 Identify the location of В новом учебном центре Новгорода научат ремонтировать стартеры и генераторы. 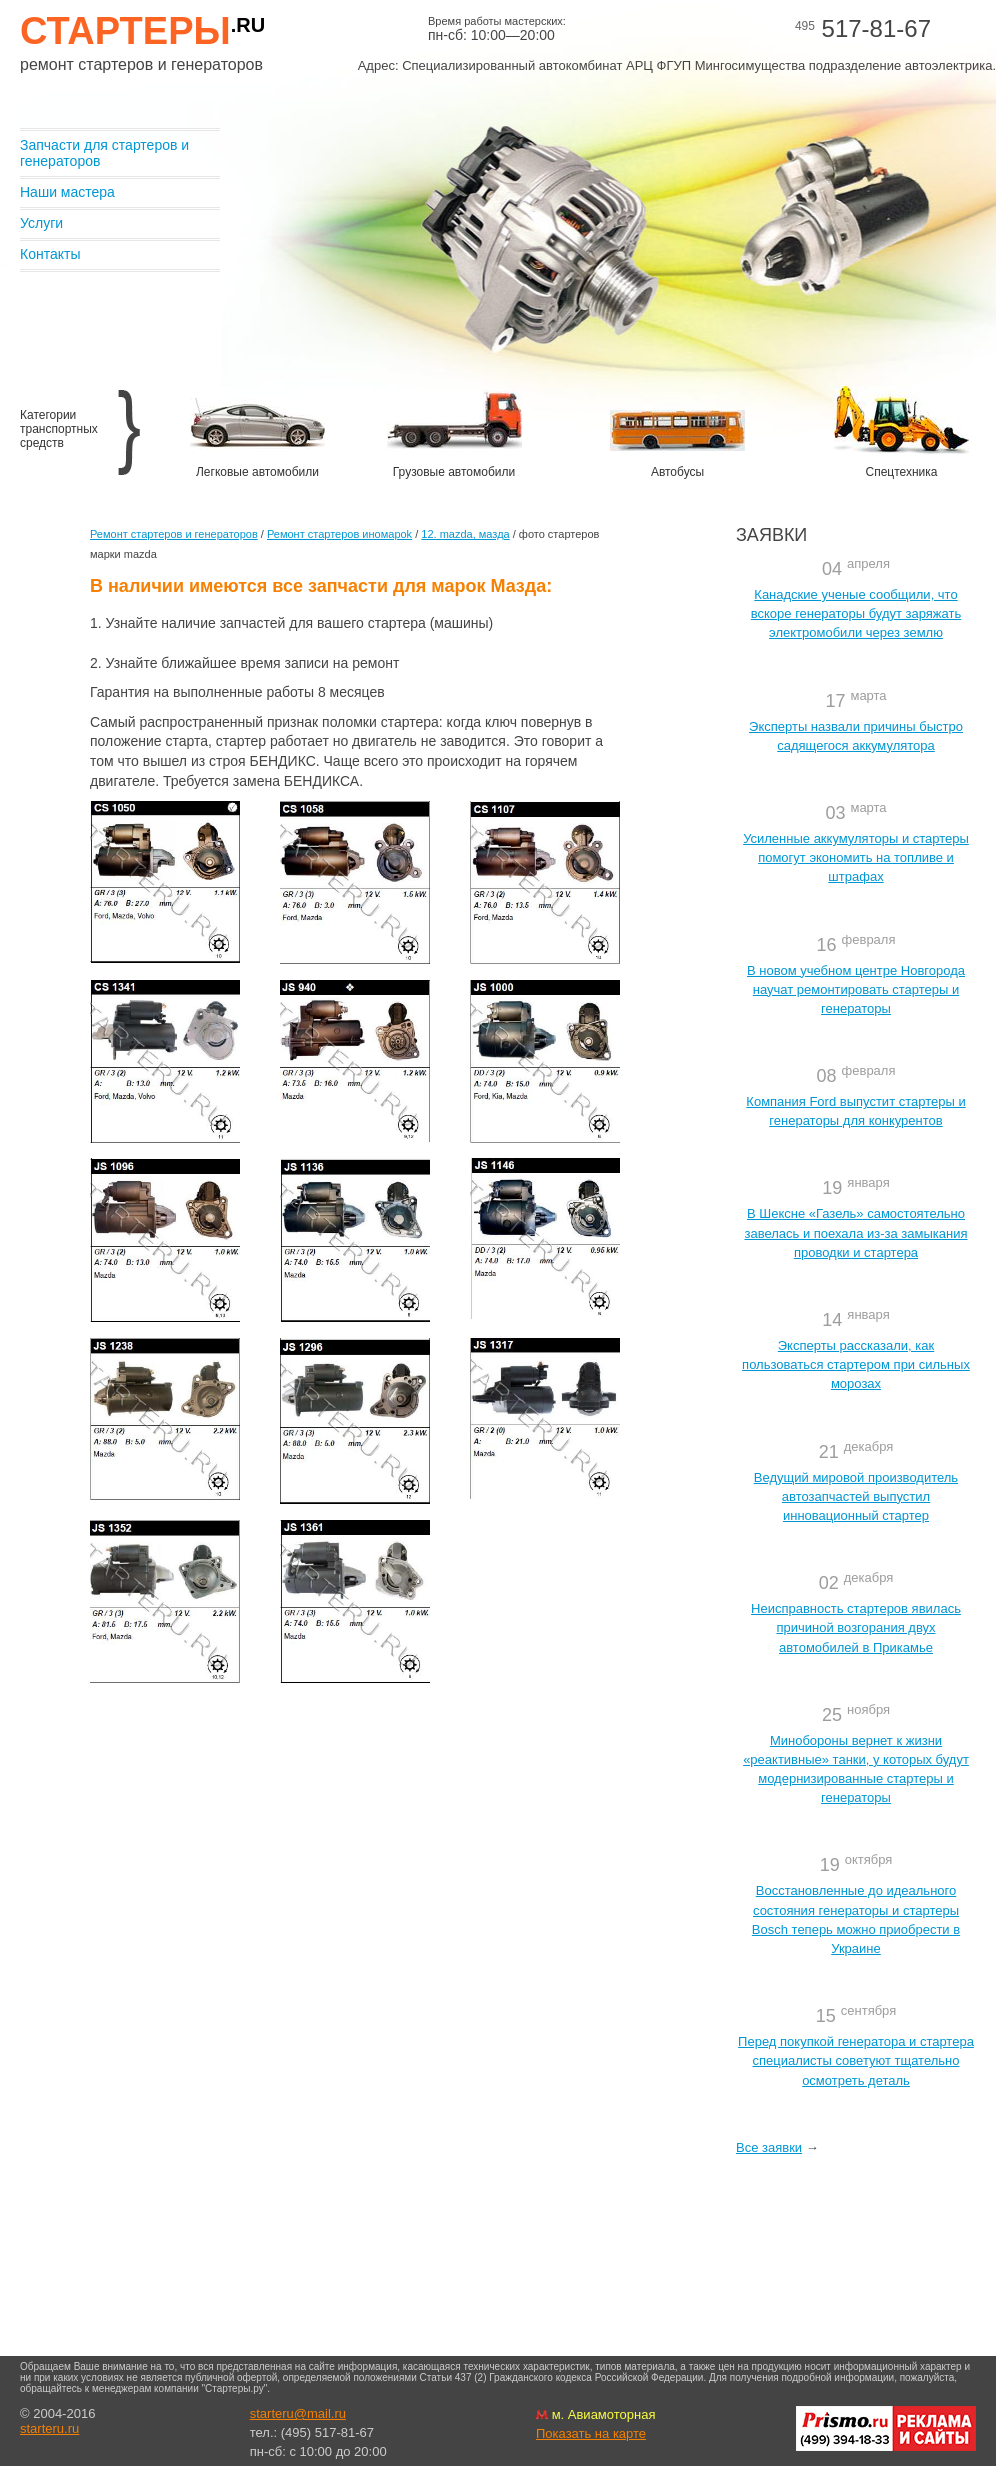
(856, 989).